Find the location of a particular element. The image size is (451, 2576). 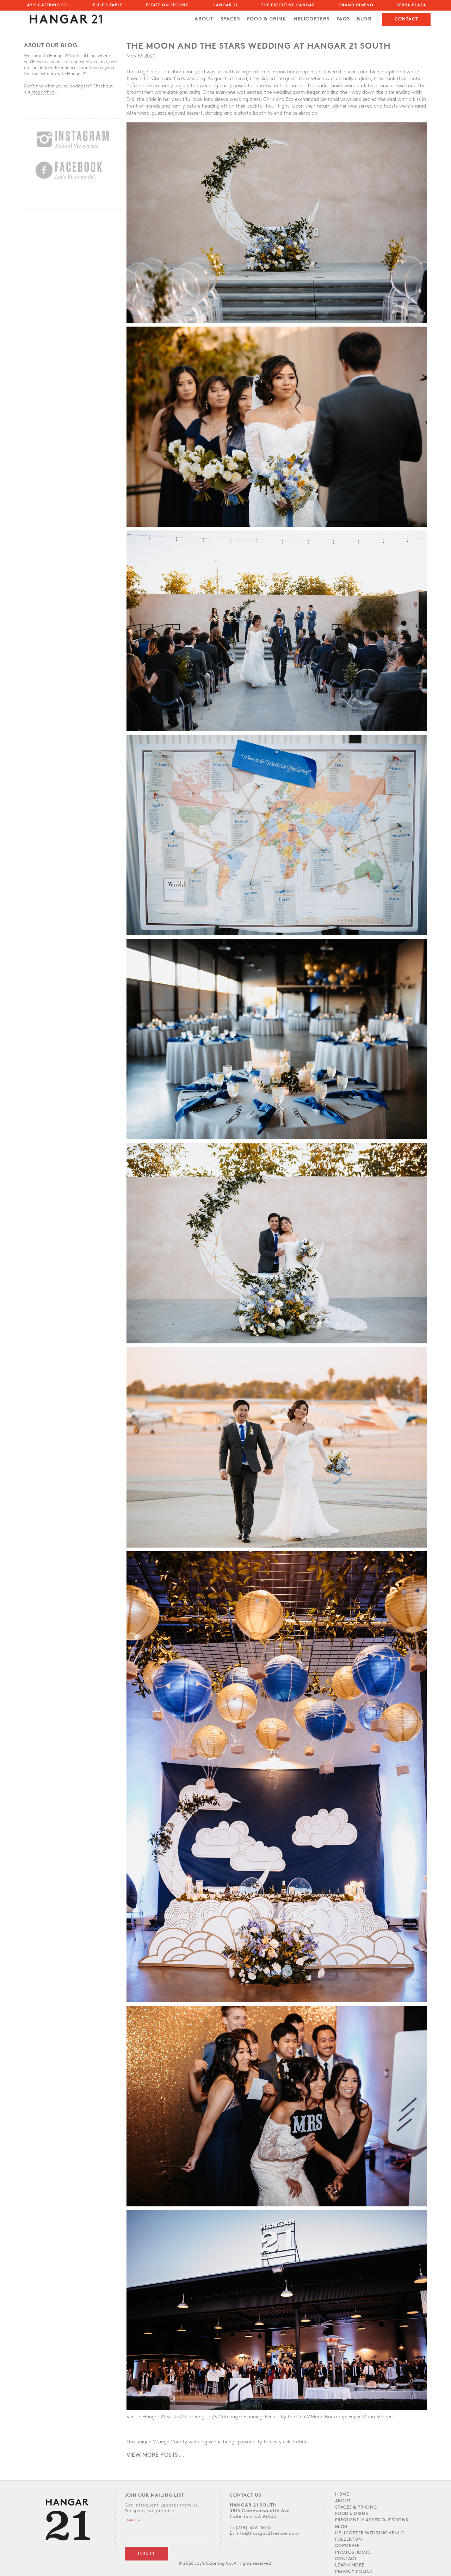

Serra Plaza is located at coordinates (411, 5).